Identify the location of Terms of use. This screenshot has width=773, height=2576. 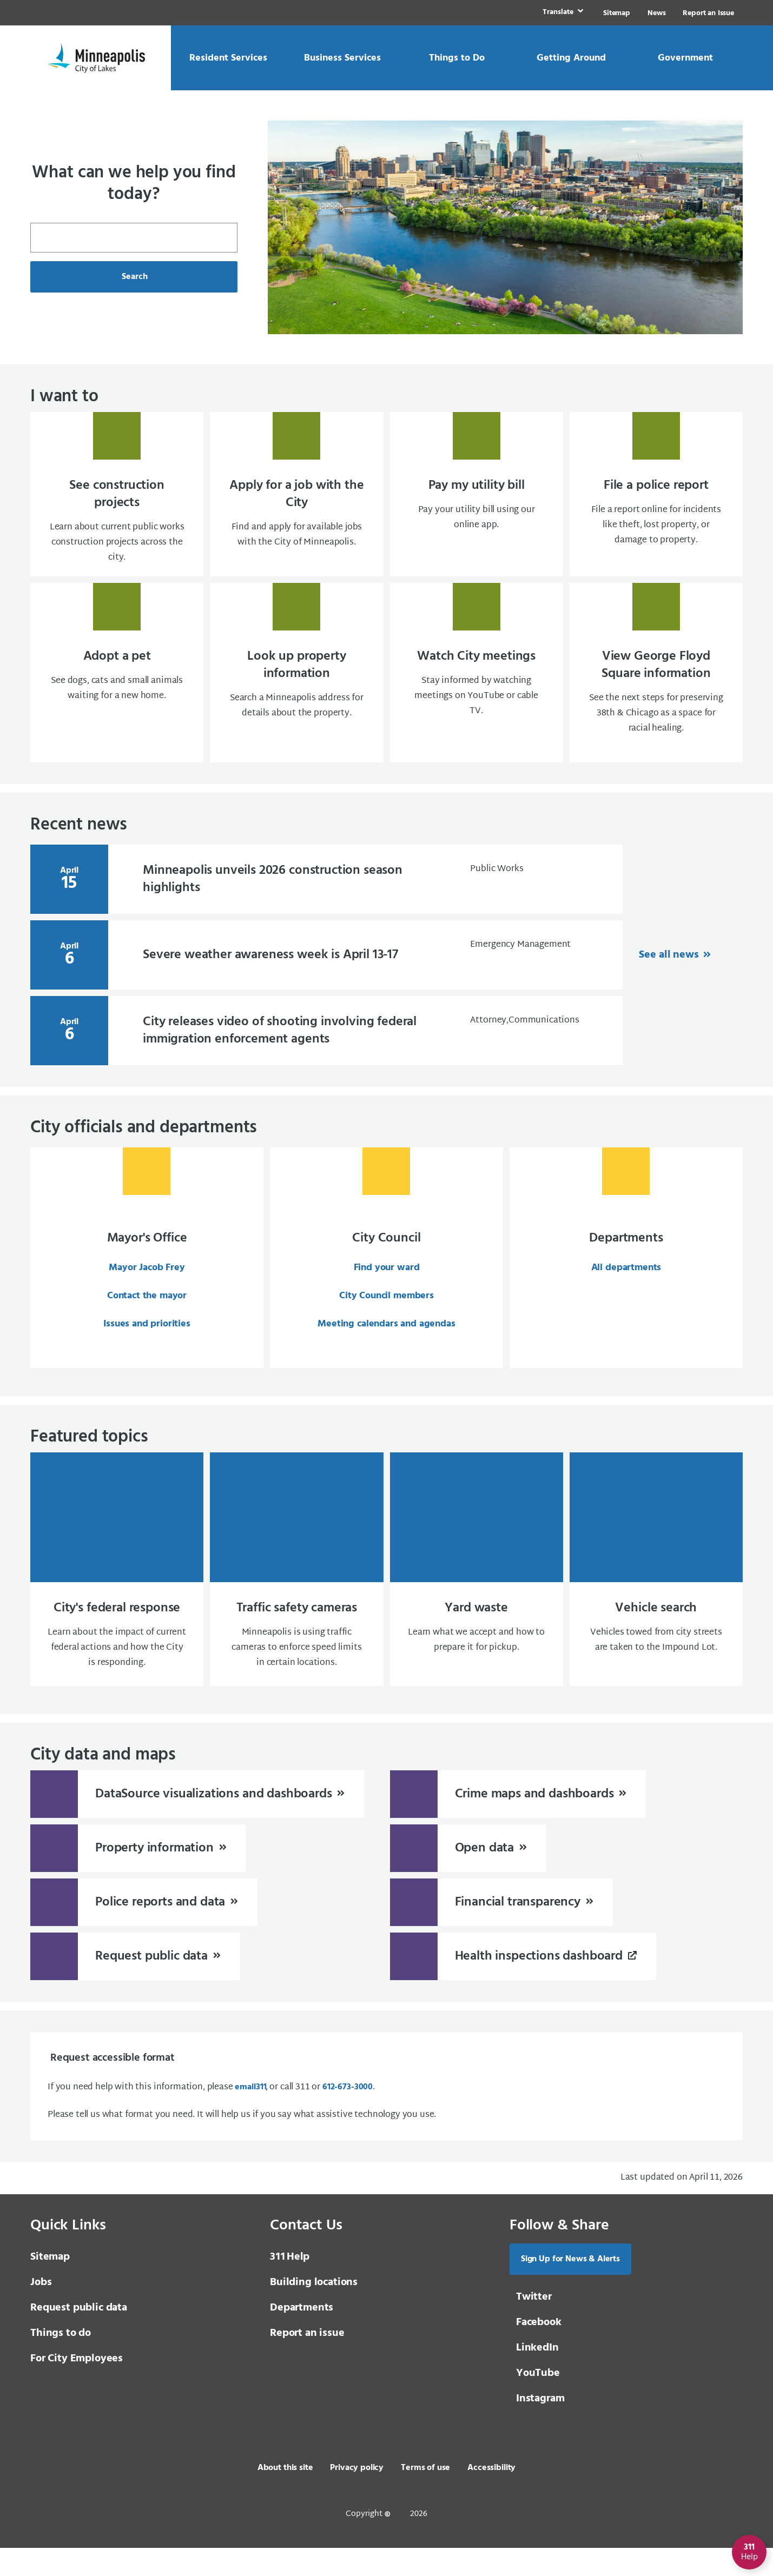
(425, 2496).